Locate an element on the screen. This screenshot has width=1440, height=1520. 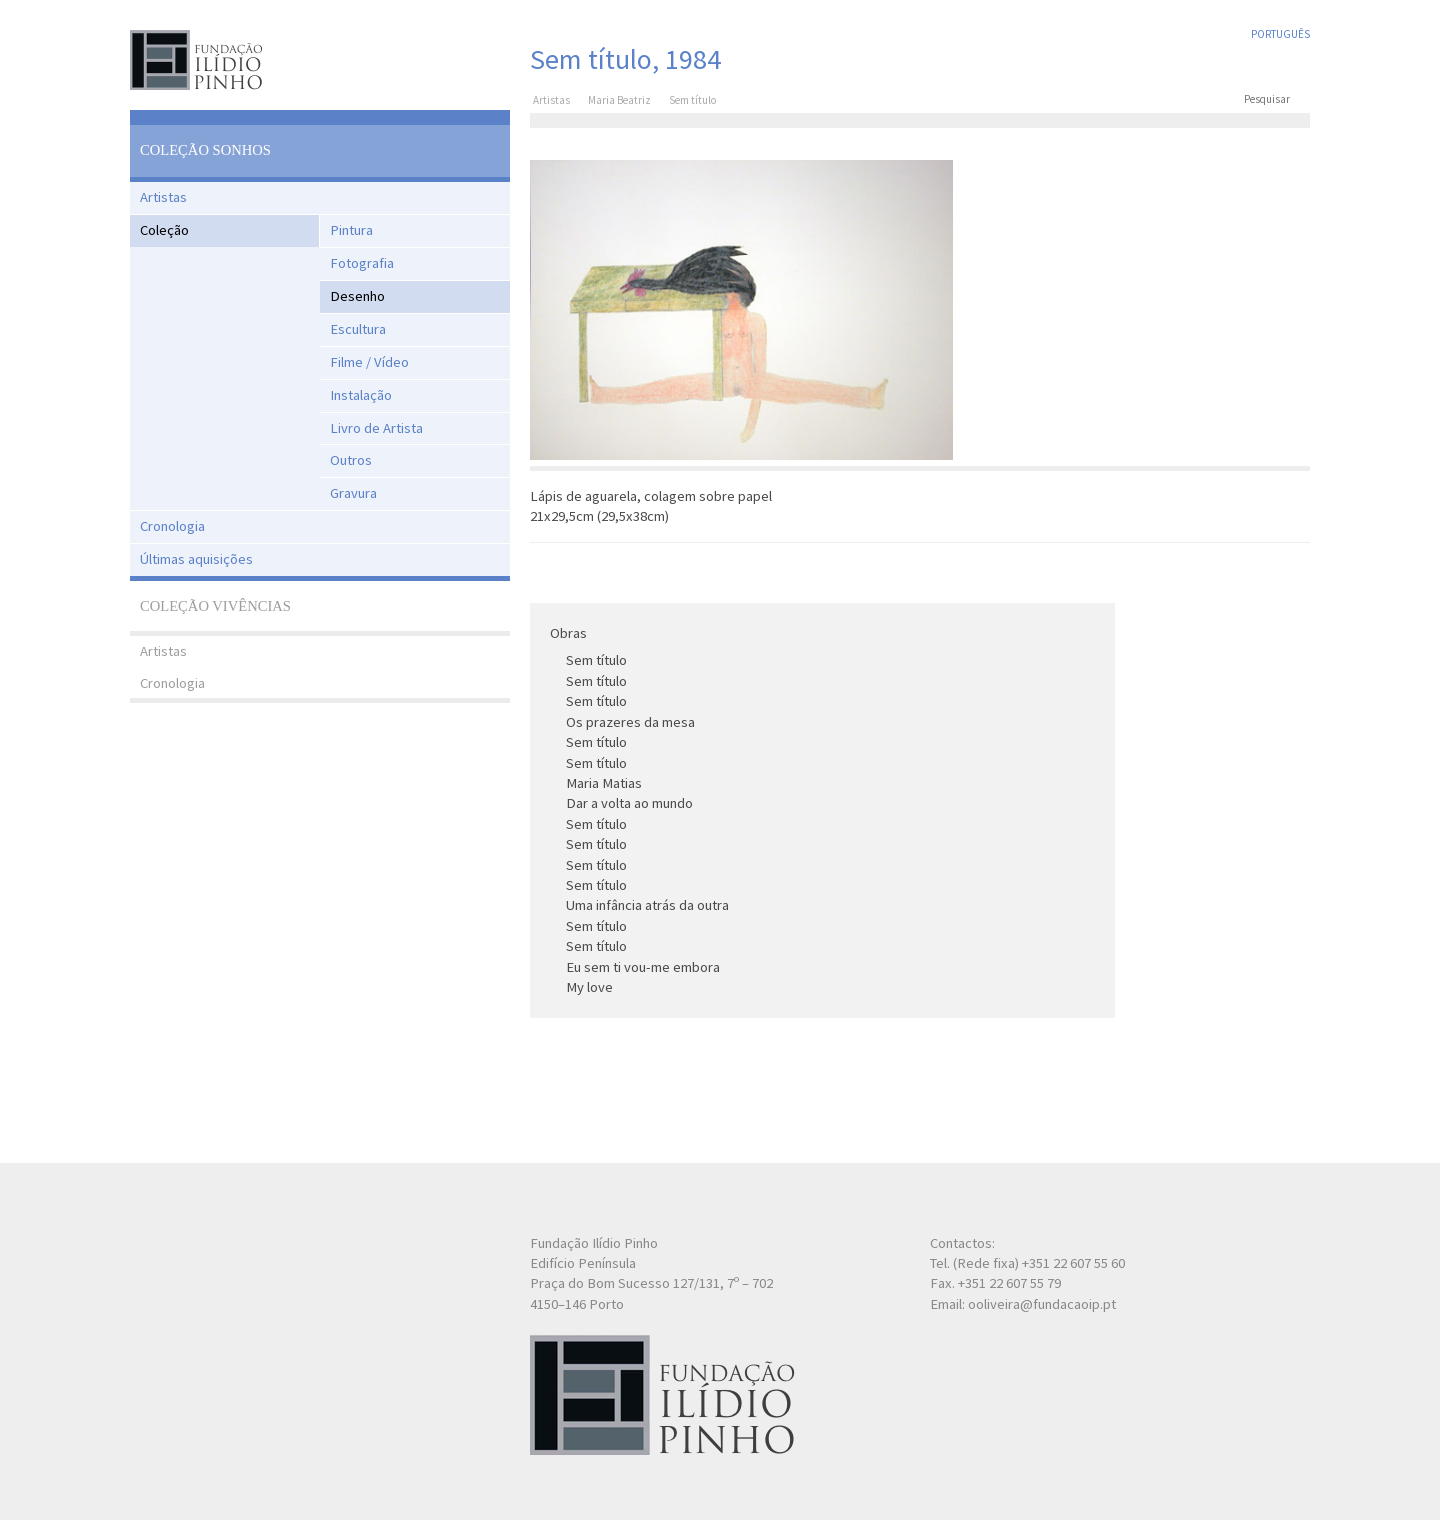
Instalação is located at coordinates (361, 395).